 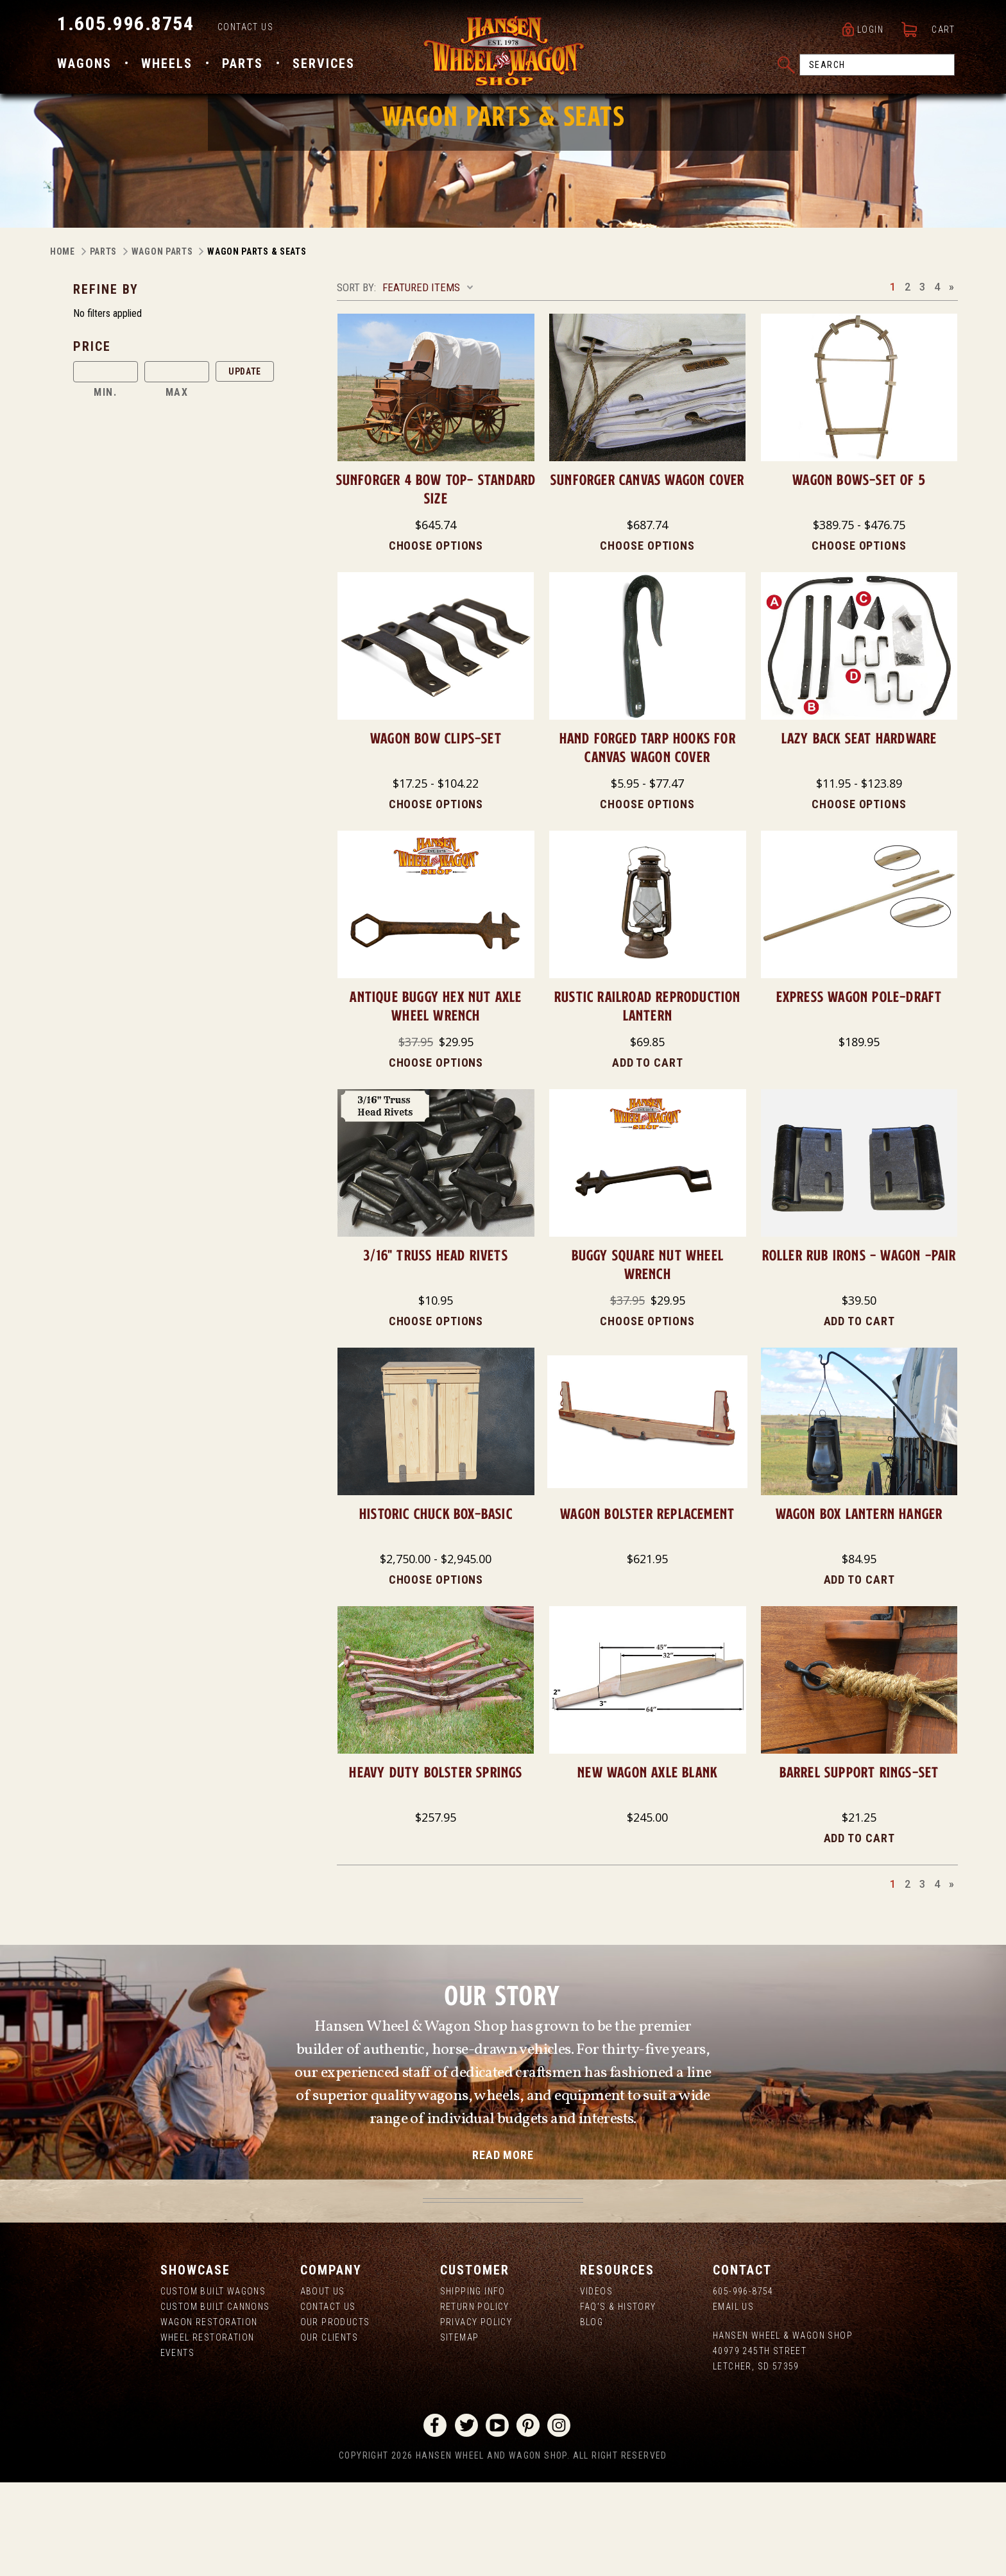 I want to click on Barrel Support Rings-Set, so click(x=859, y=1865).